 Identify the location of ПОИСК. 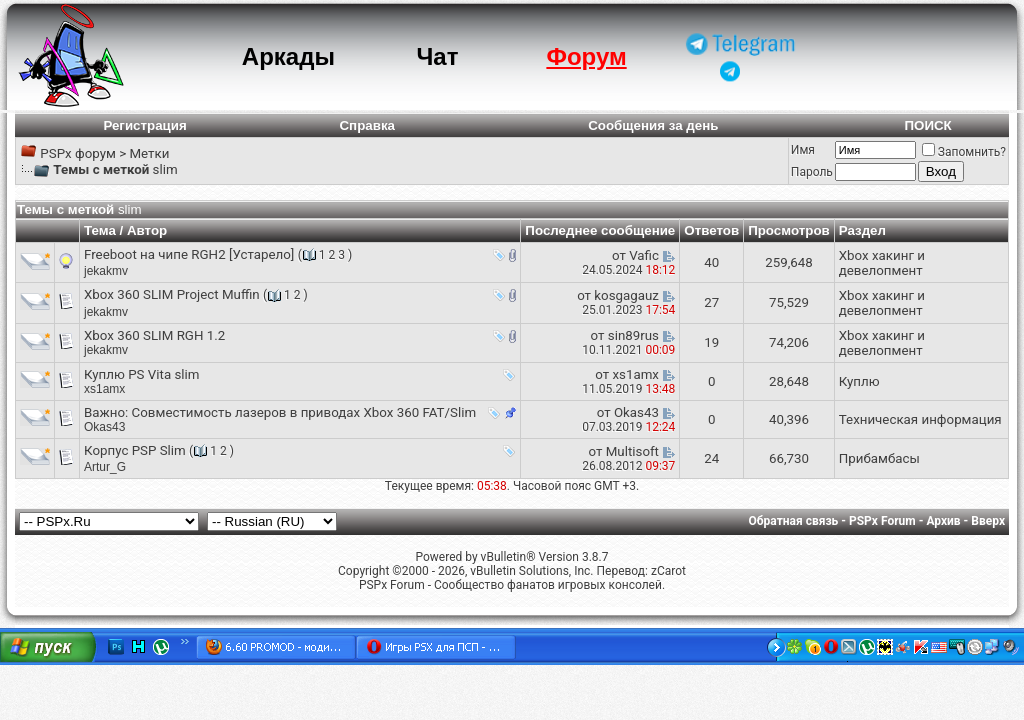
(927, 125).